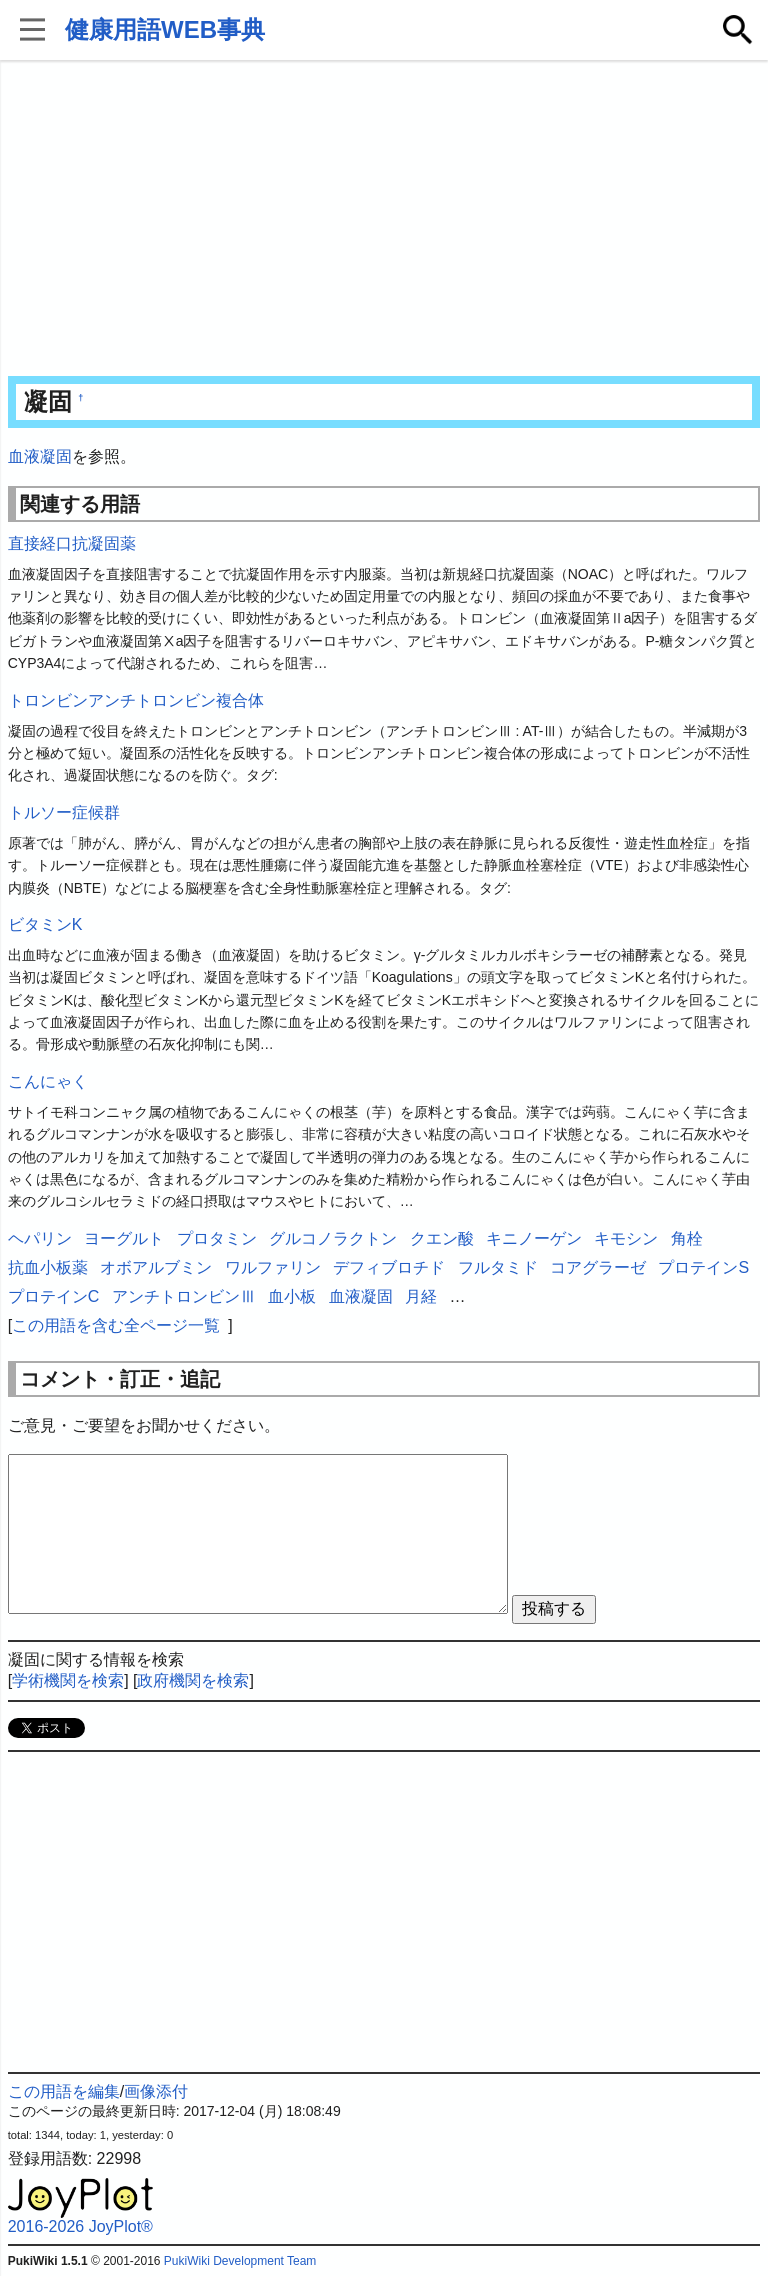 The width and height of the screenshot is (768, 2276). What do you see at coordinates (40, 456) in the screenshot?
I see `血液凝固` at bounding box center [40, 456].